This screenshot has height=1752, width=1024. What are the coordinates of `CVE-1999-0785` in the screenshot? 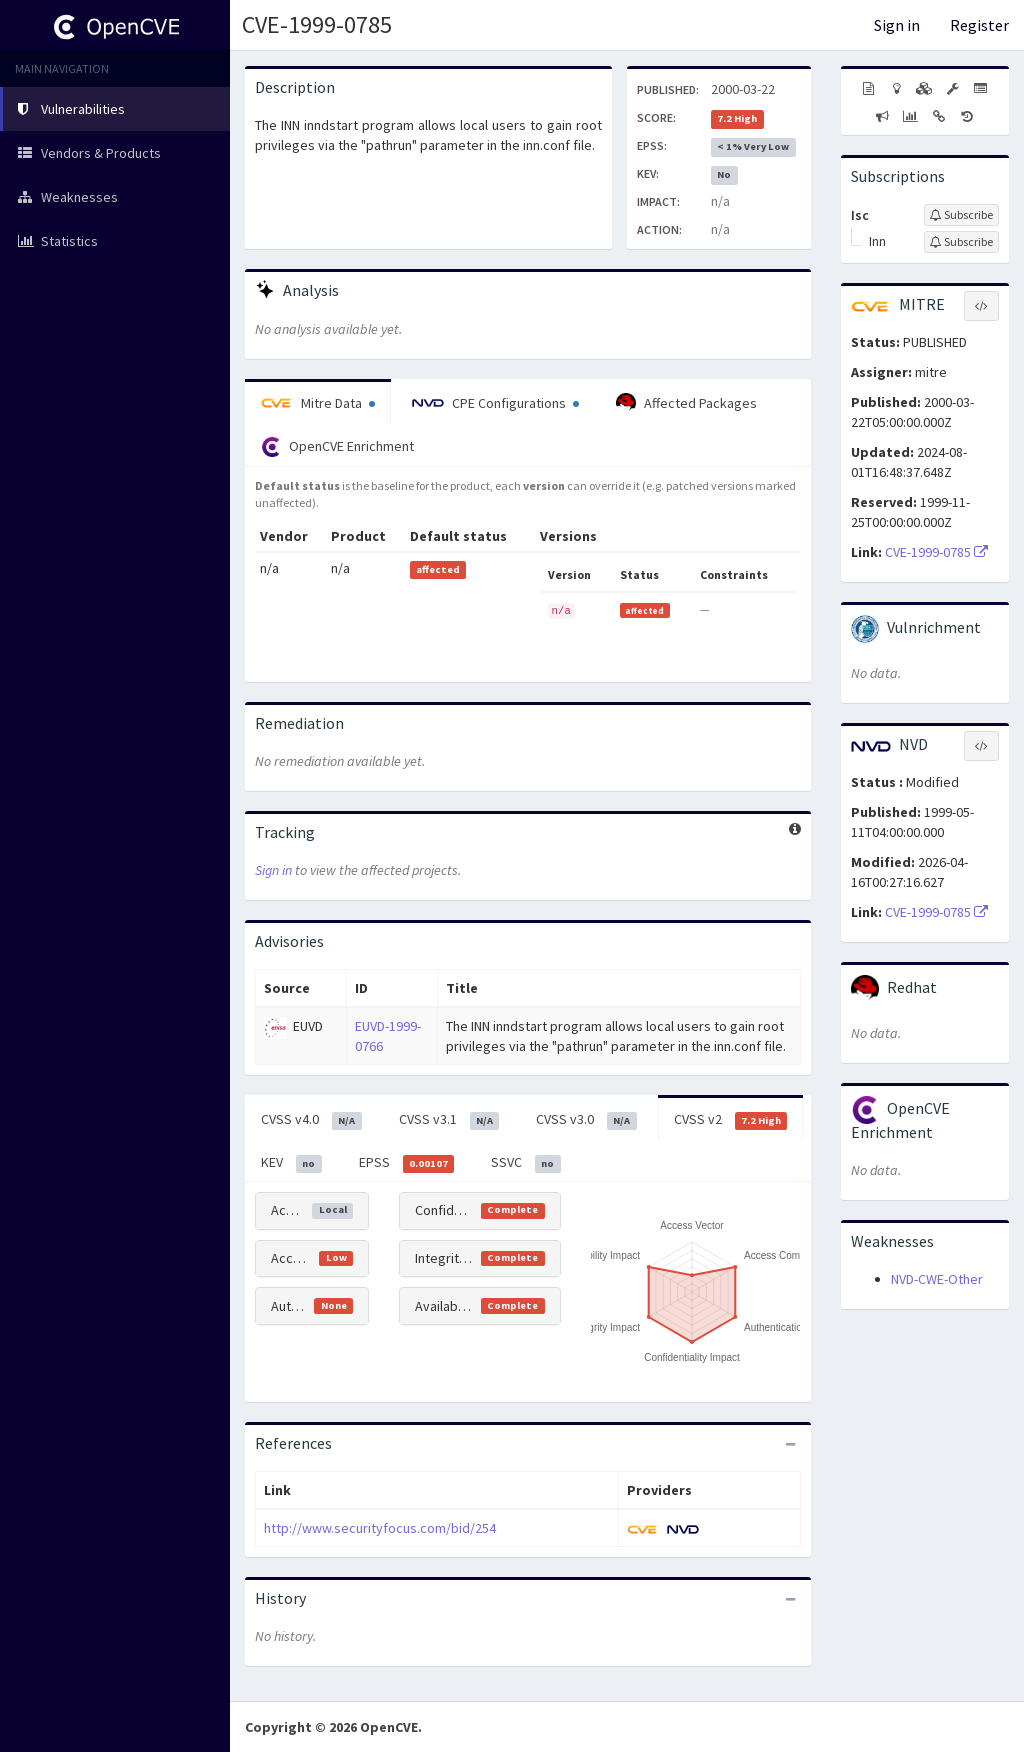 It's located at (317, 24).